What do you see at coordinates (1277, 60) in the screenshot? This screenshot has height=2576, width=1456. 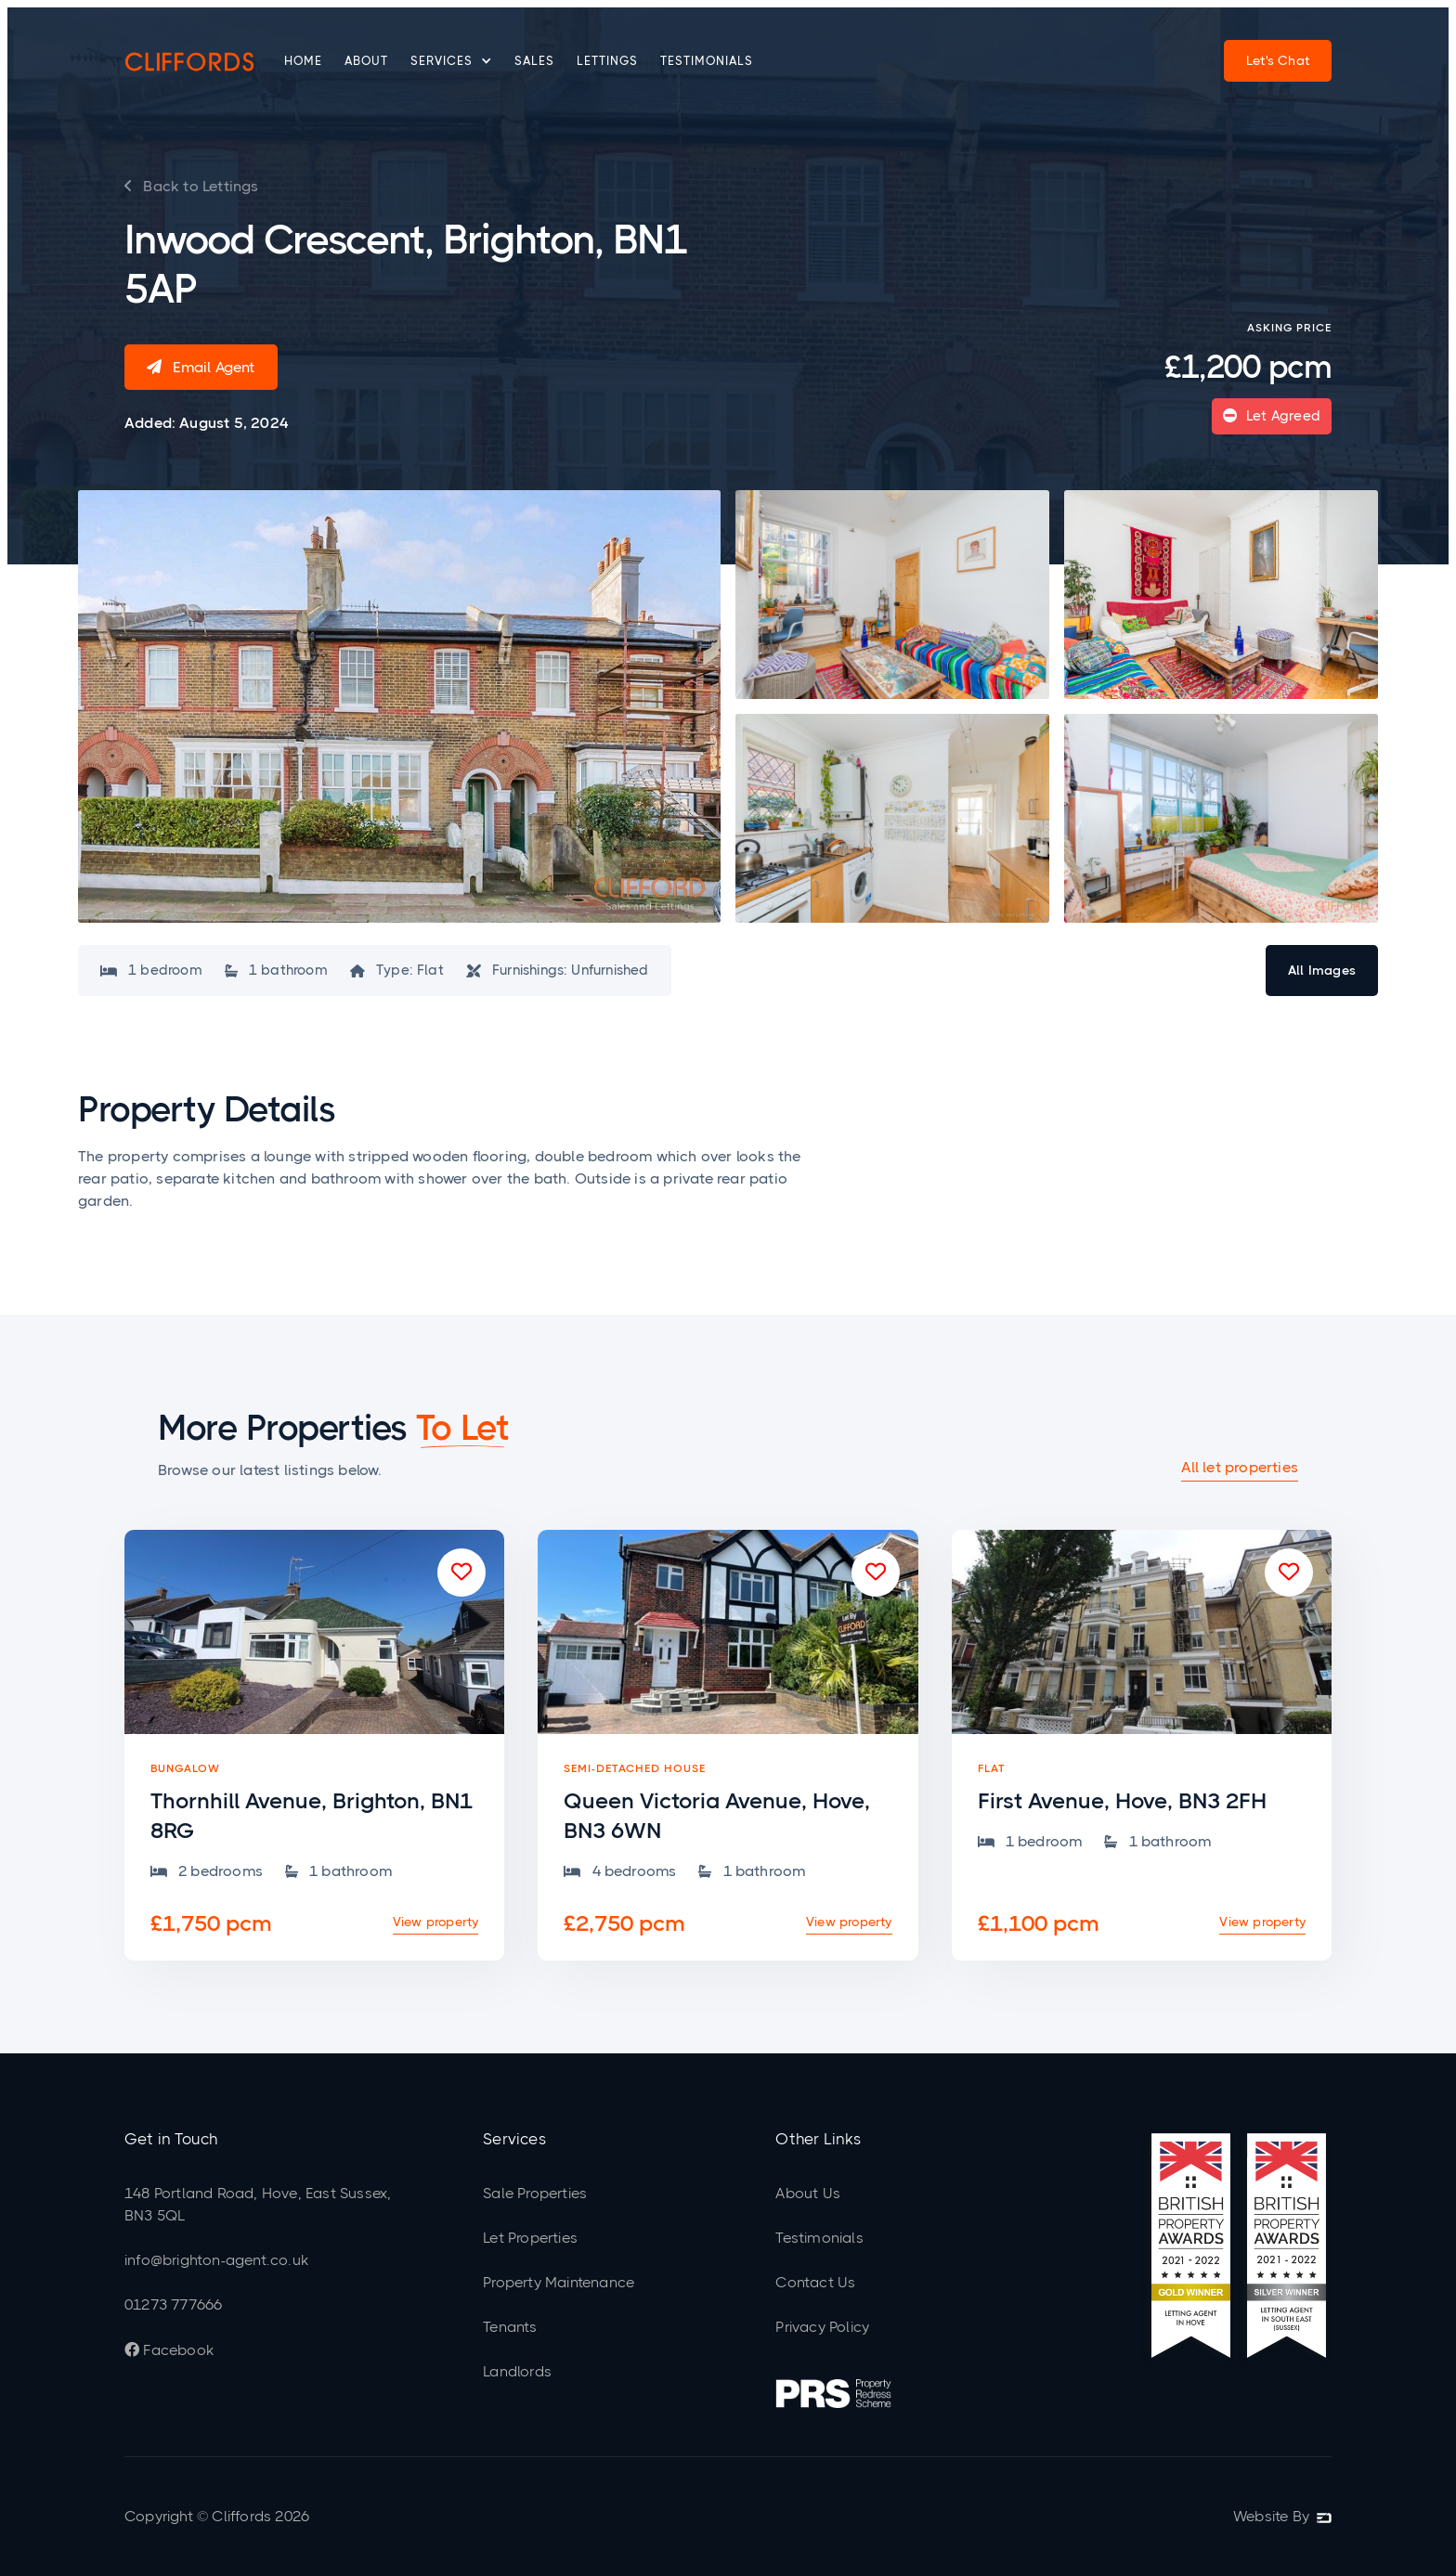 I see `Let's Chat` at bounding box center [1277, 60].